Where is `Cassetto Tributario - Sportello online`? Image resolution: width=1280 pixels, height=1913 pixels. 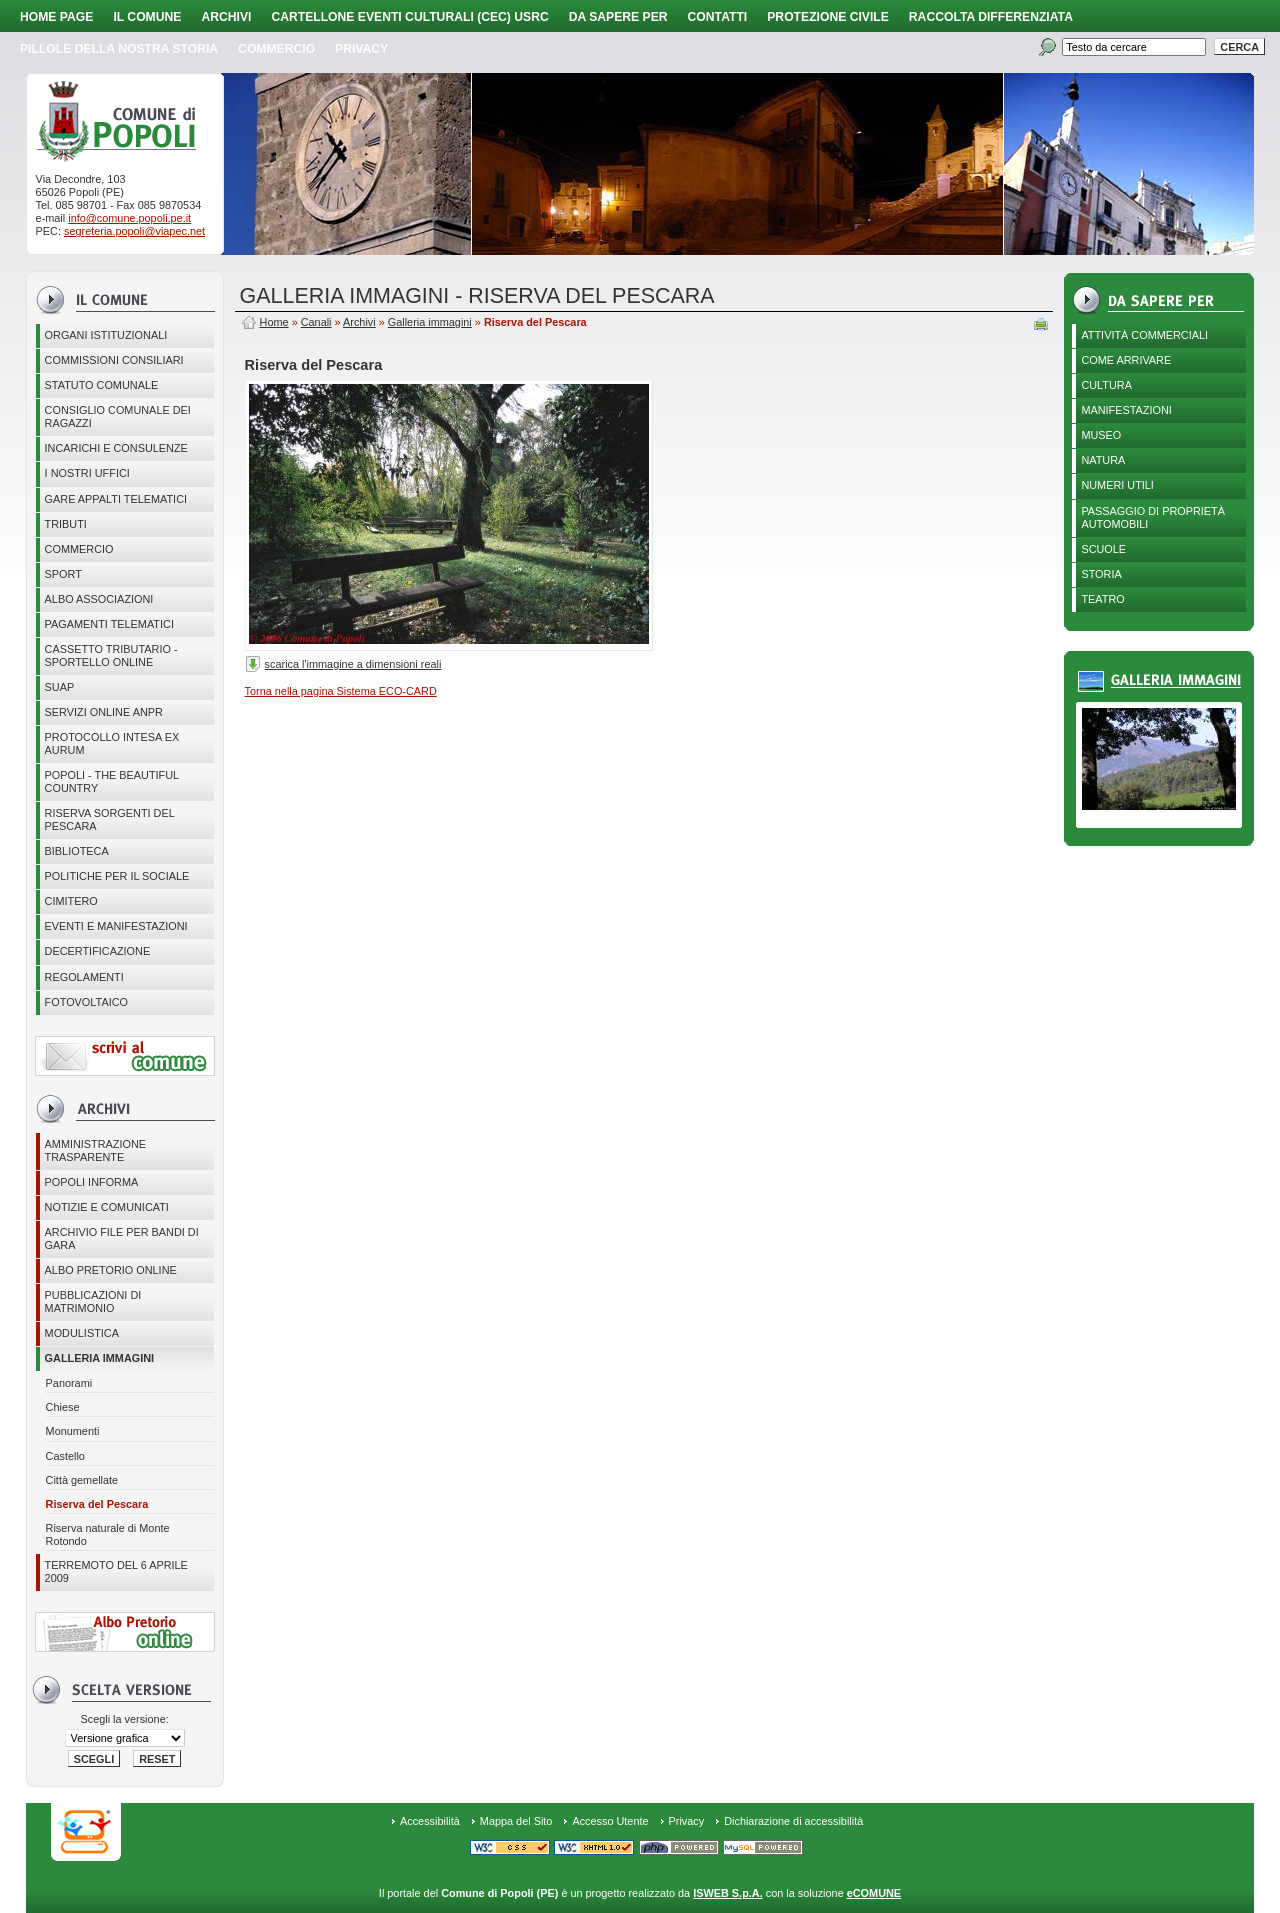
Cassetto Tributario - Sportello online is located at coordinates (111, 655).